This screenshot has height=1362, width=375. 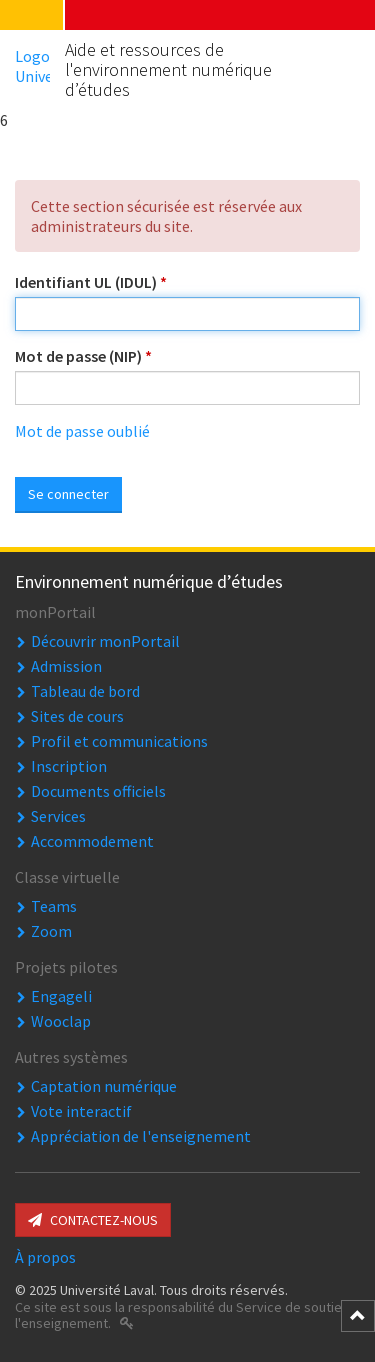 What do you see at coordinates (83, 356) in the screenshot?
I see `Mot de passe (NIP)` at bounding box center [83, 356].